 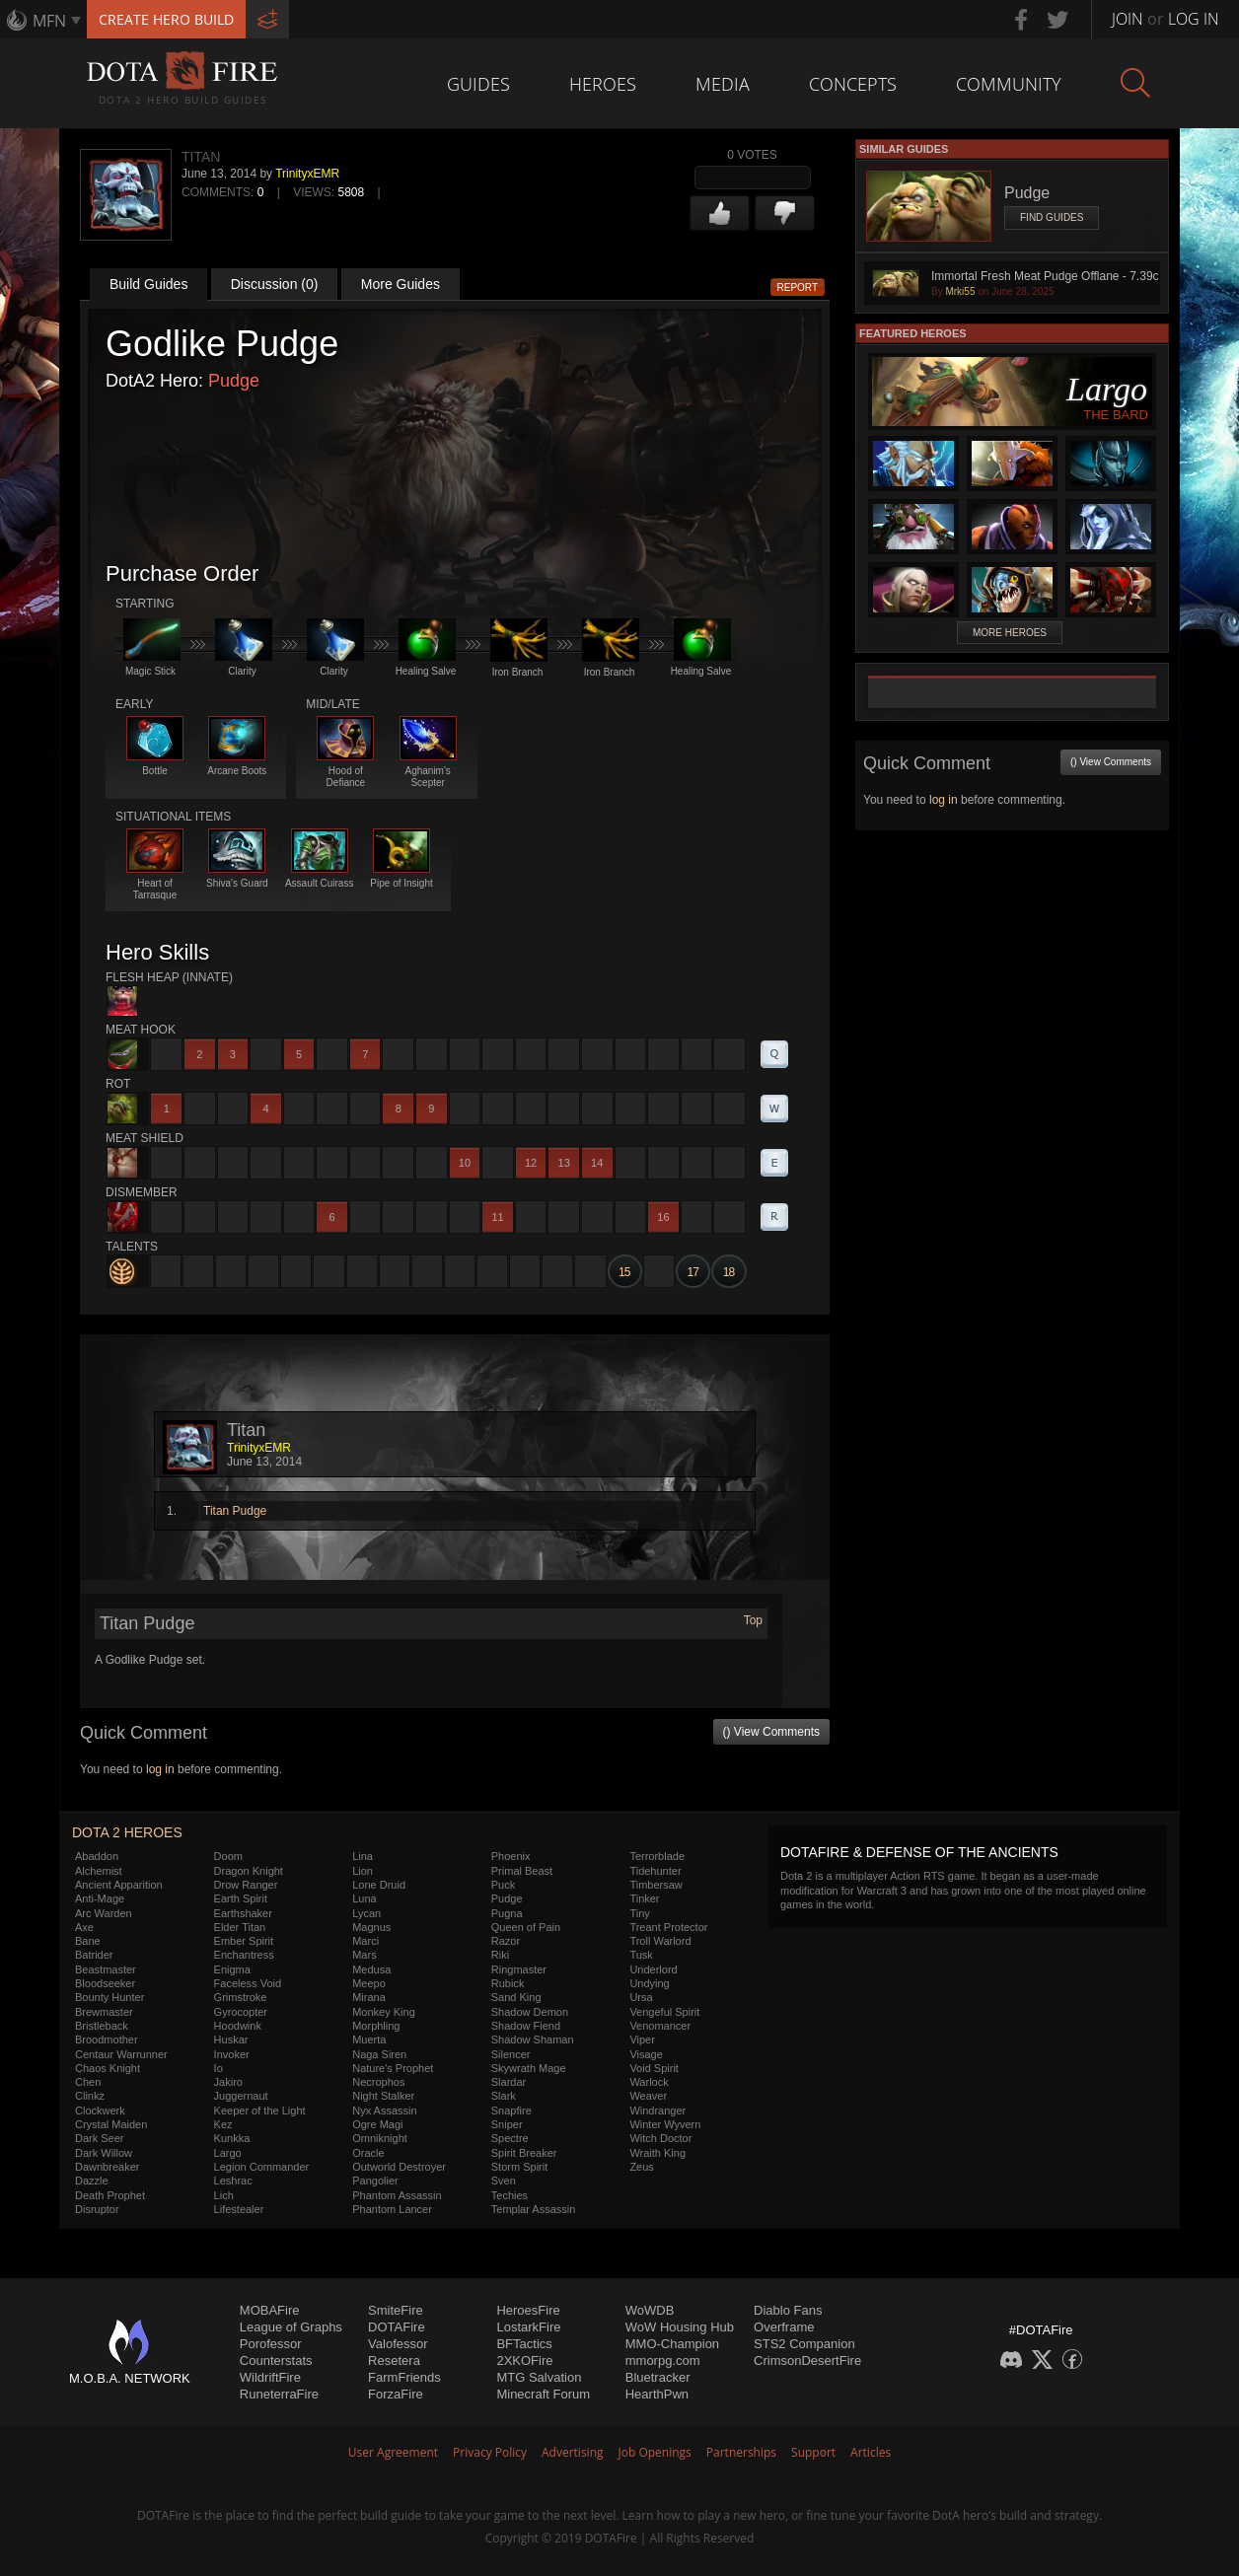 I want to click on Axe, so click(x=84, y=1927).